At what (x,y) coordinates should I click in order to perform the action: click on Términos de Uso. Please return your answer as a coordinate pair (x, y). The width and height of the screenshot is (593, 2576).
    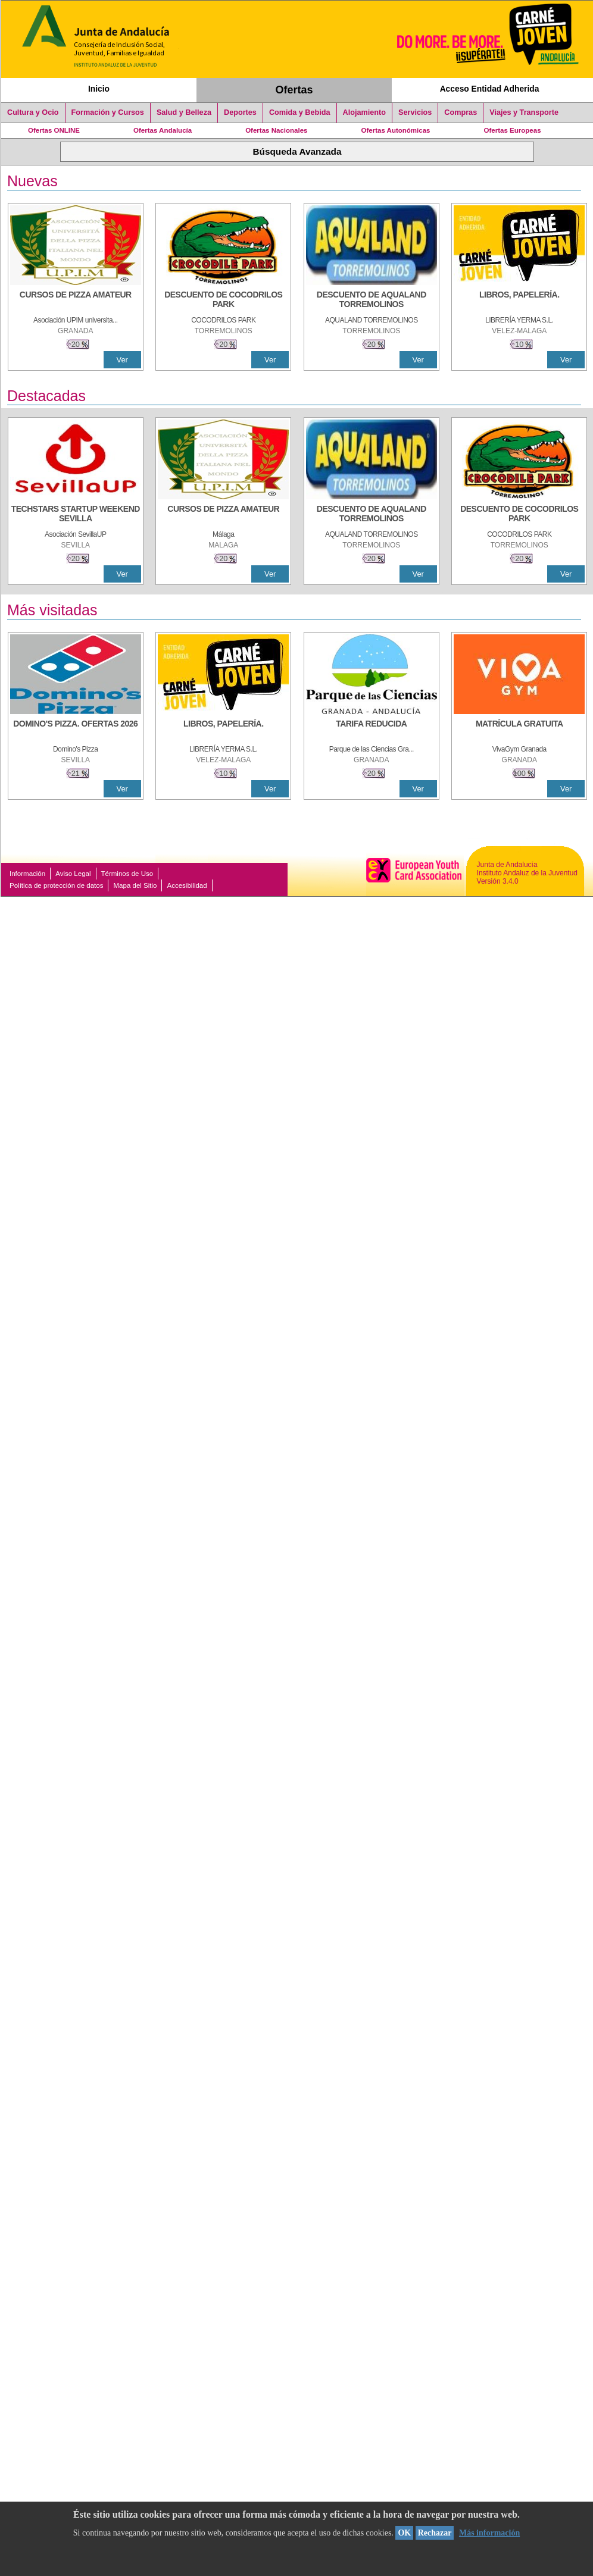
    Looking at the image, I should click on (127, 873).